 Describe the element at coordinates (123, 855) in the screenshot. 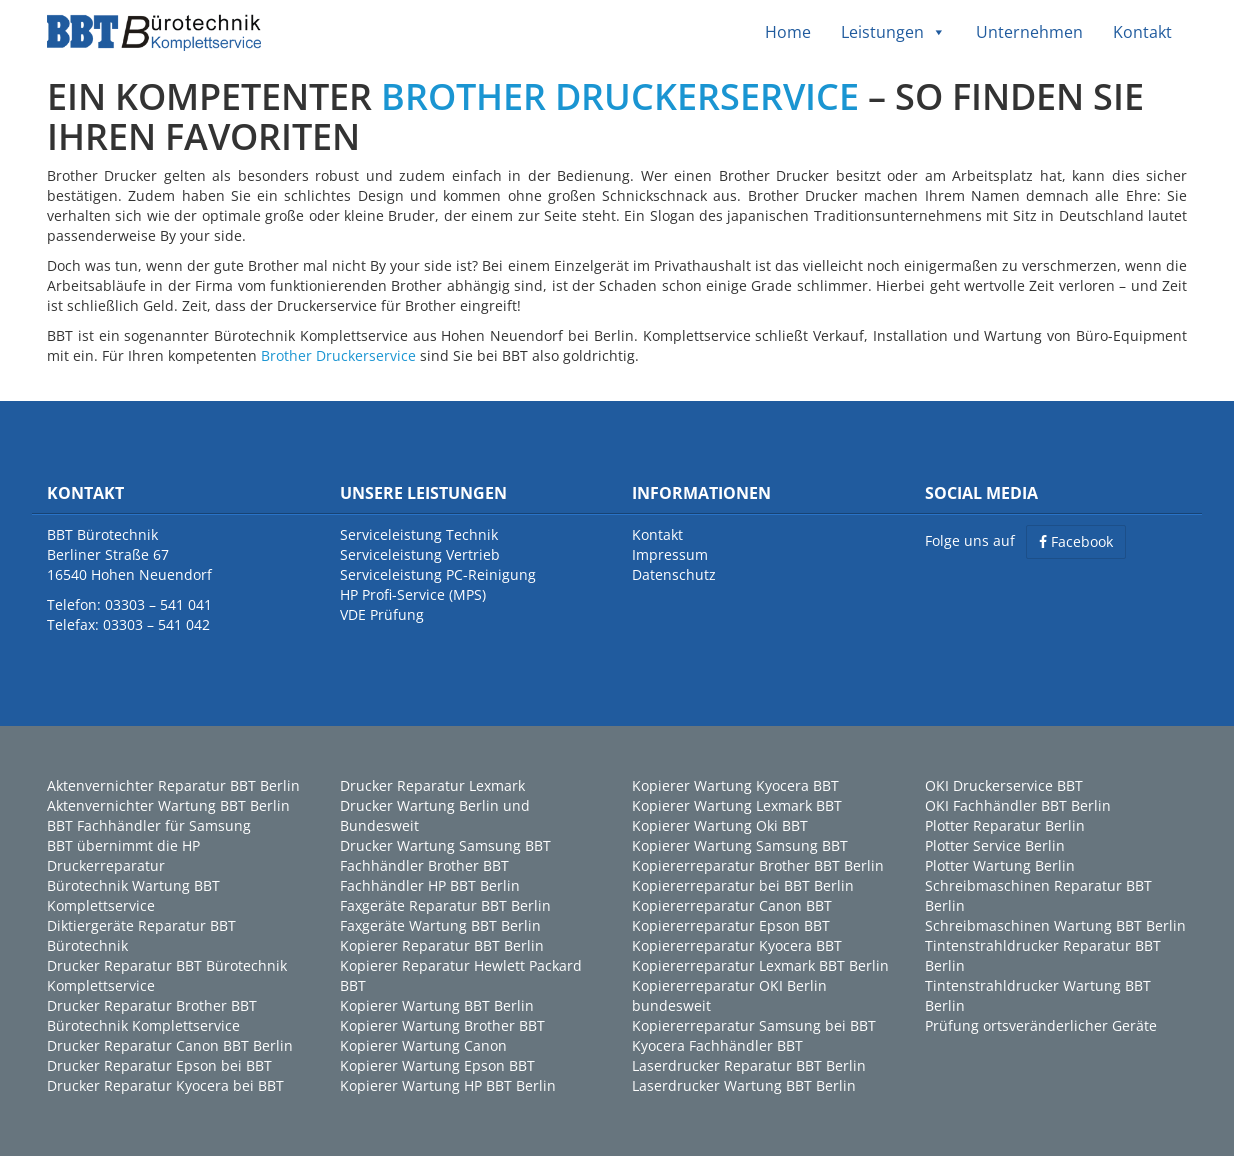

I see `BBT übernimmt die HP Druckerreparatur` at that location.